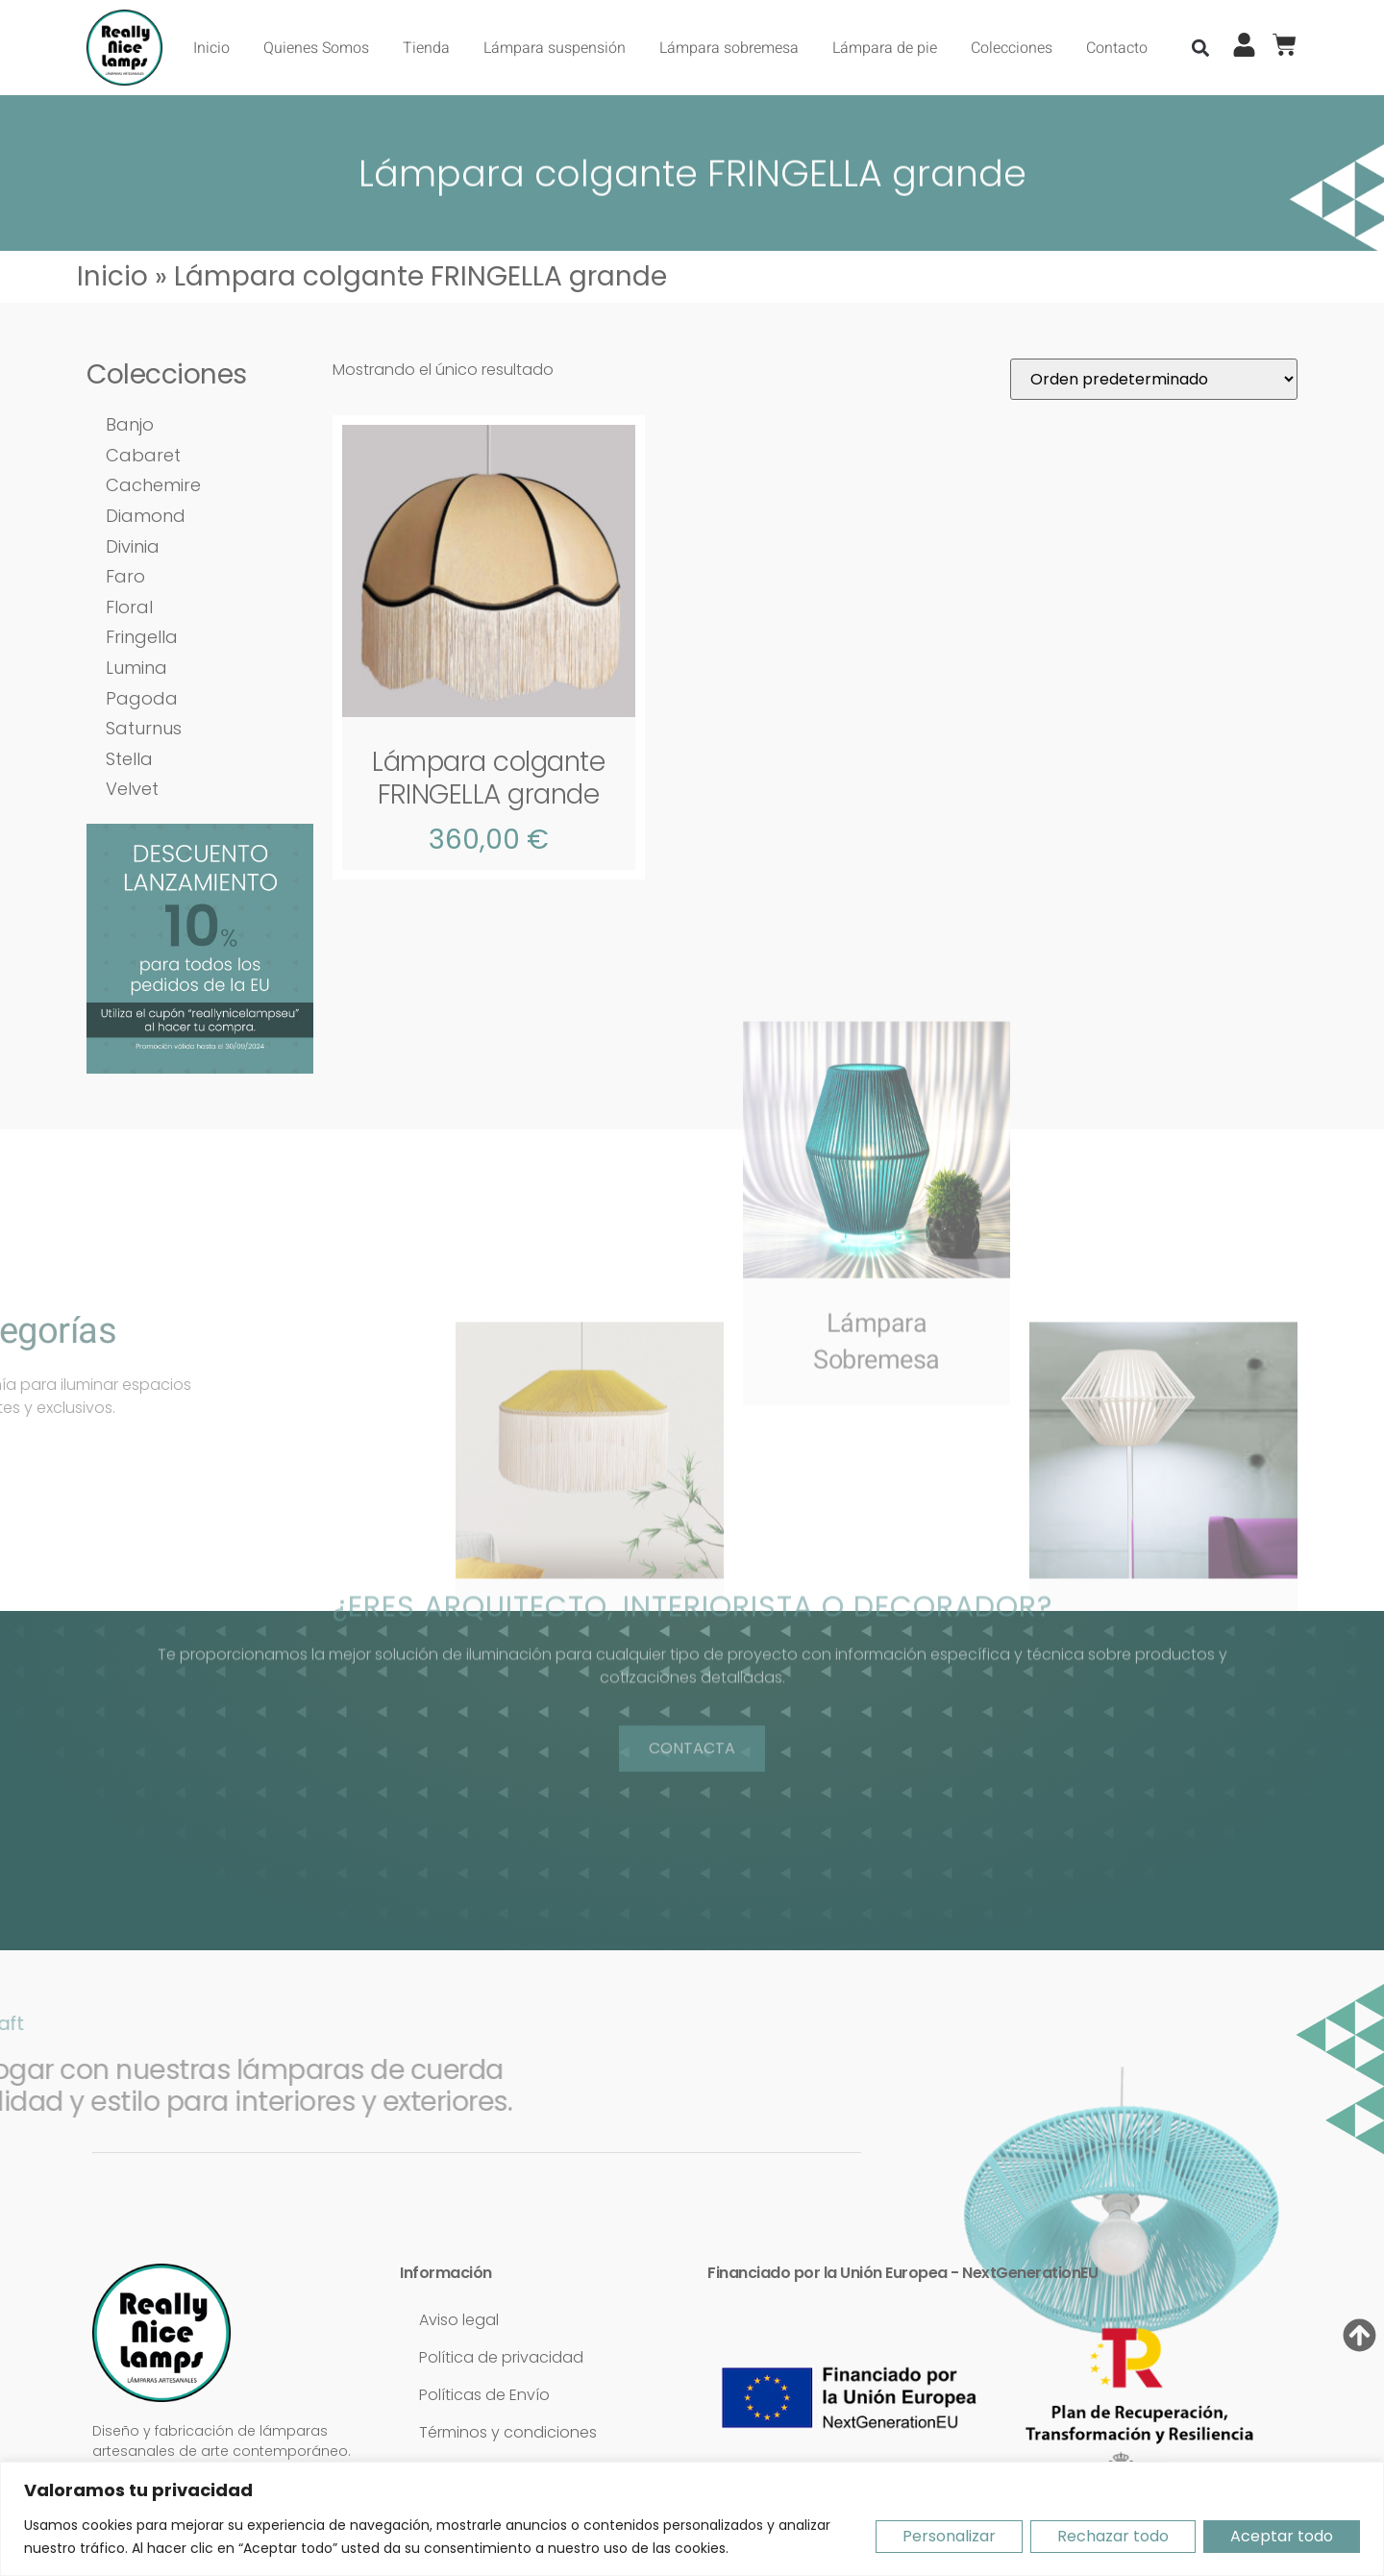  Describe the element at coordinates (132, 789) in the screenshot. I see `Velvet` at that location.